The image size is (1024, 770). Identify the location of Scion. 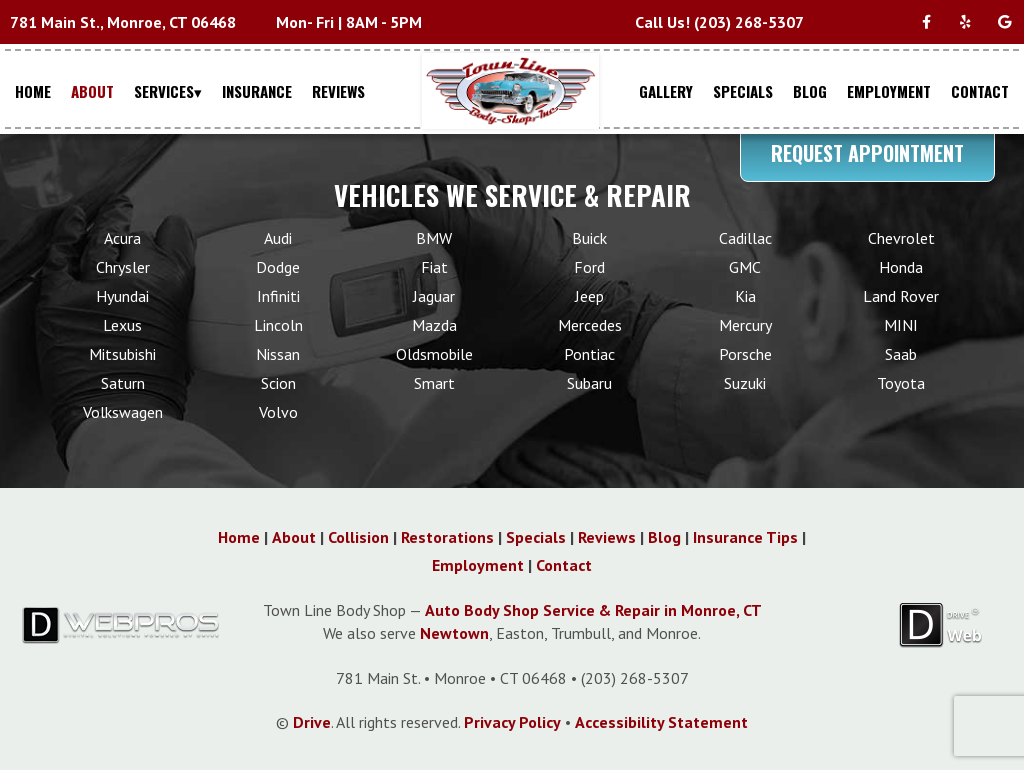
(278, 383).